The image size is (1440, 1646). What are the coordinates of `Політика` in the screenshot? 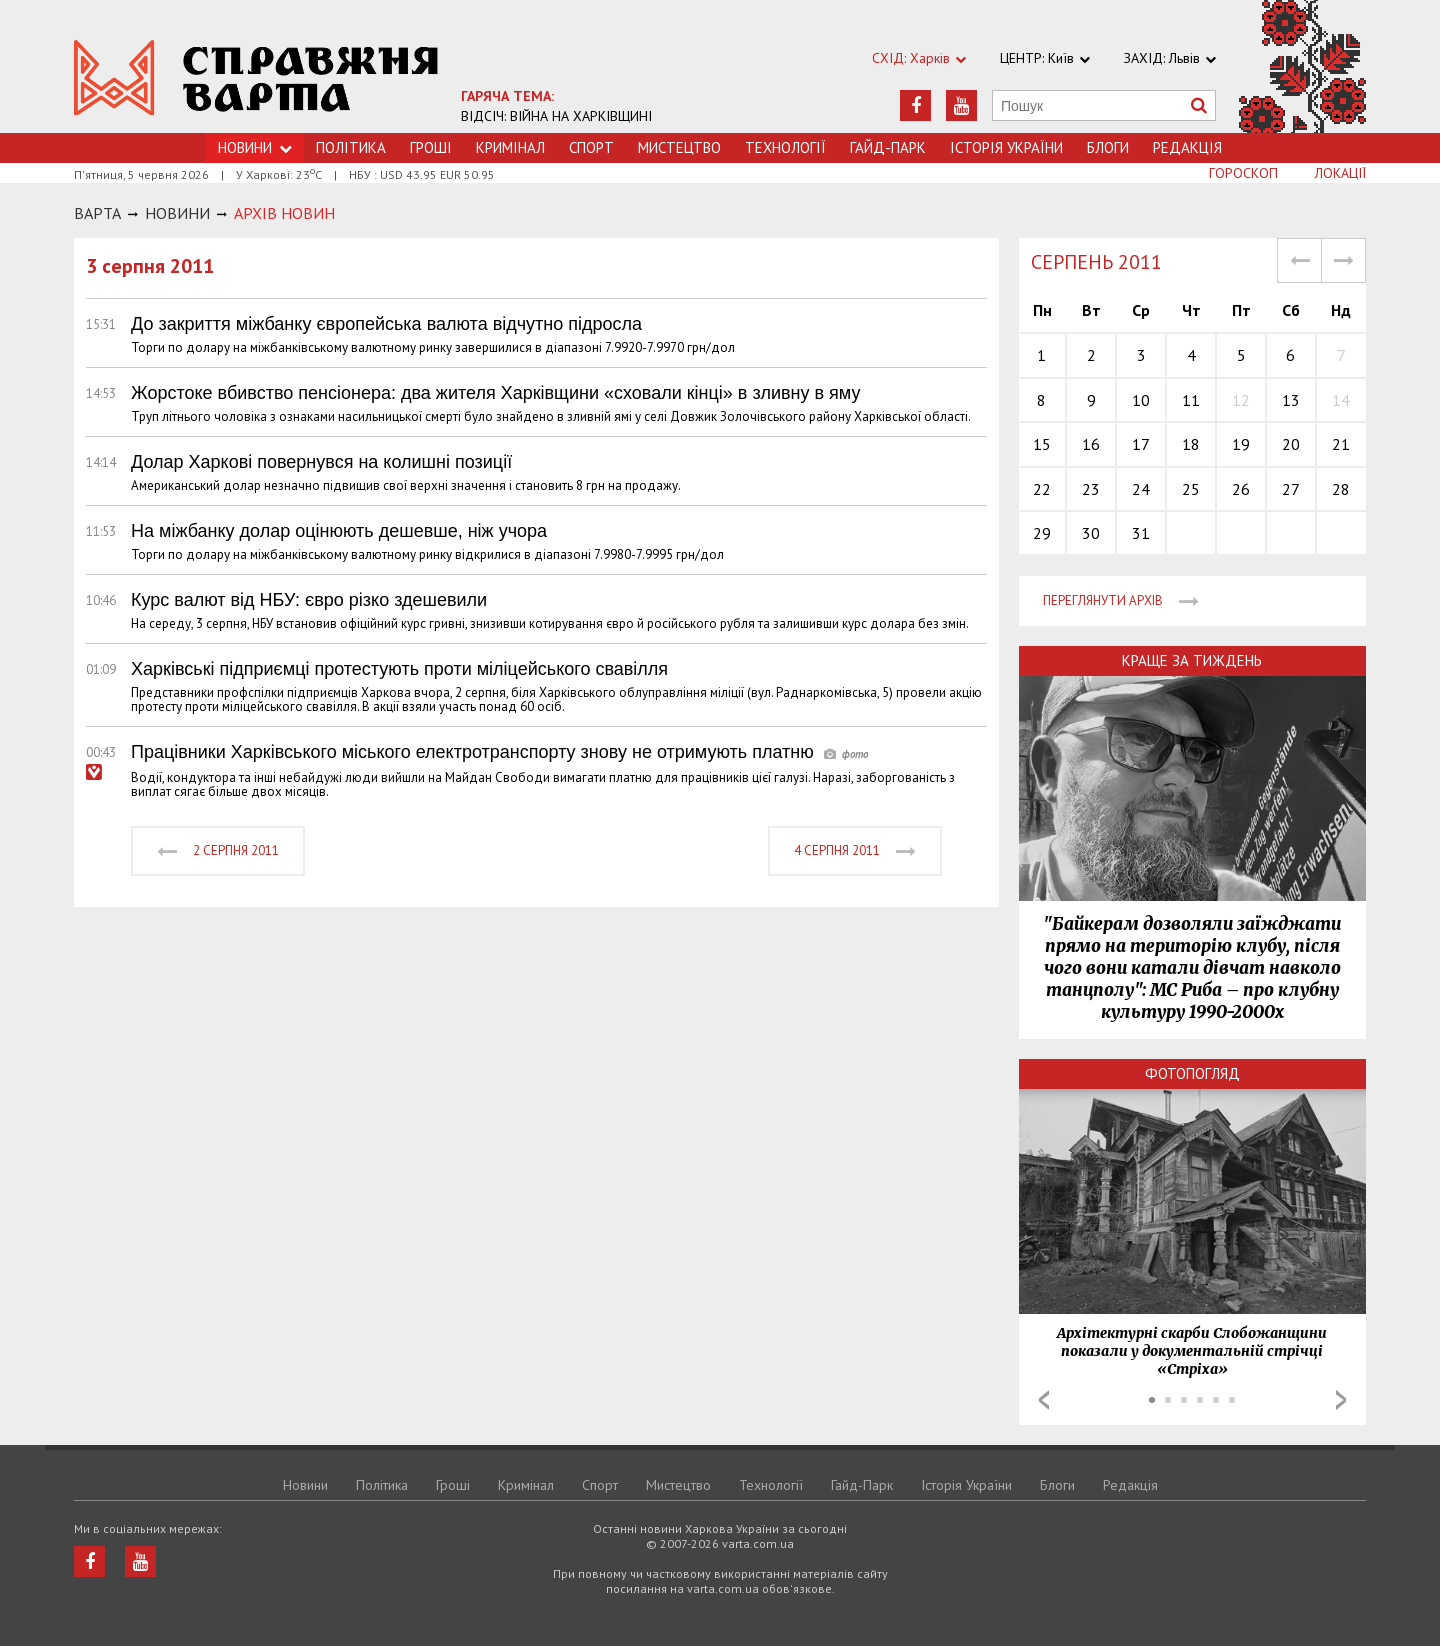 It's located at (351, 147).